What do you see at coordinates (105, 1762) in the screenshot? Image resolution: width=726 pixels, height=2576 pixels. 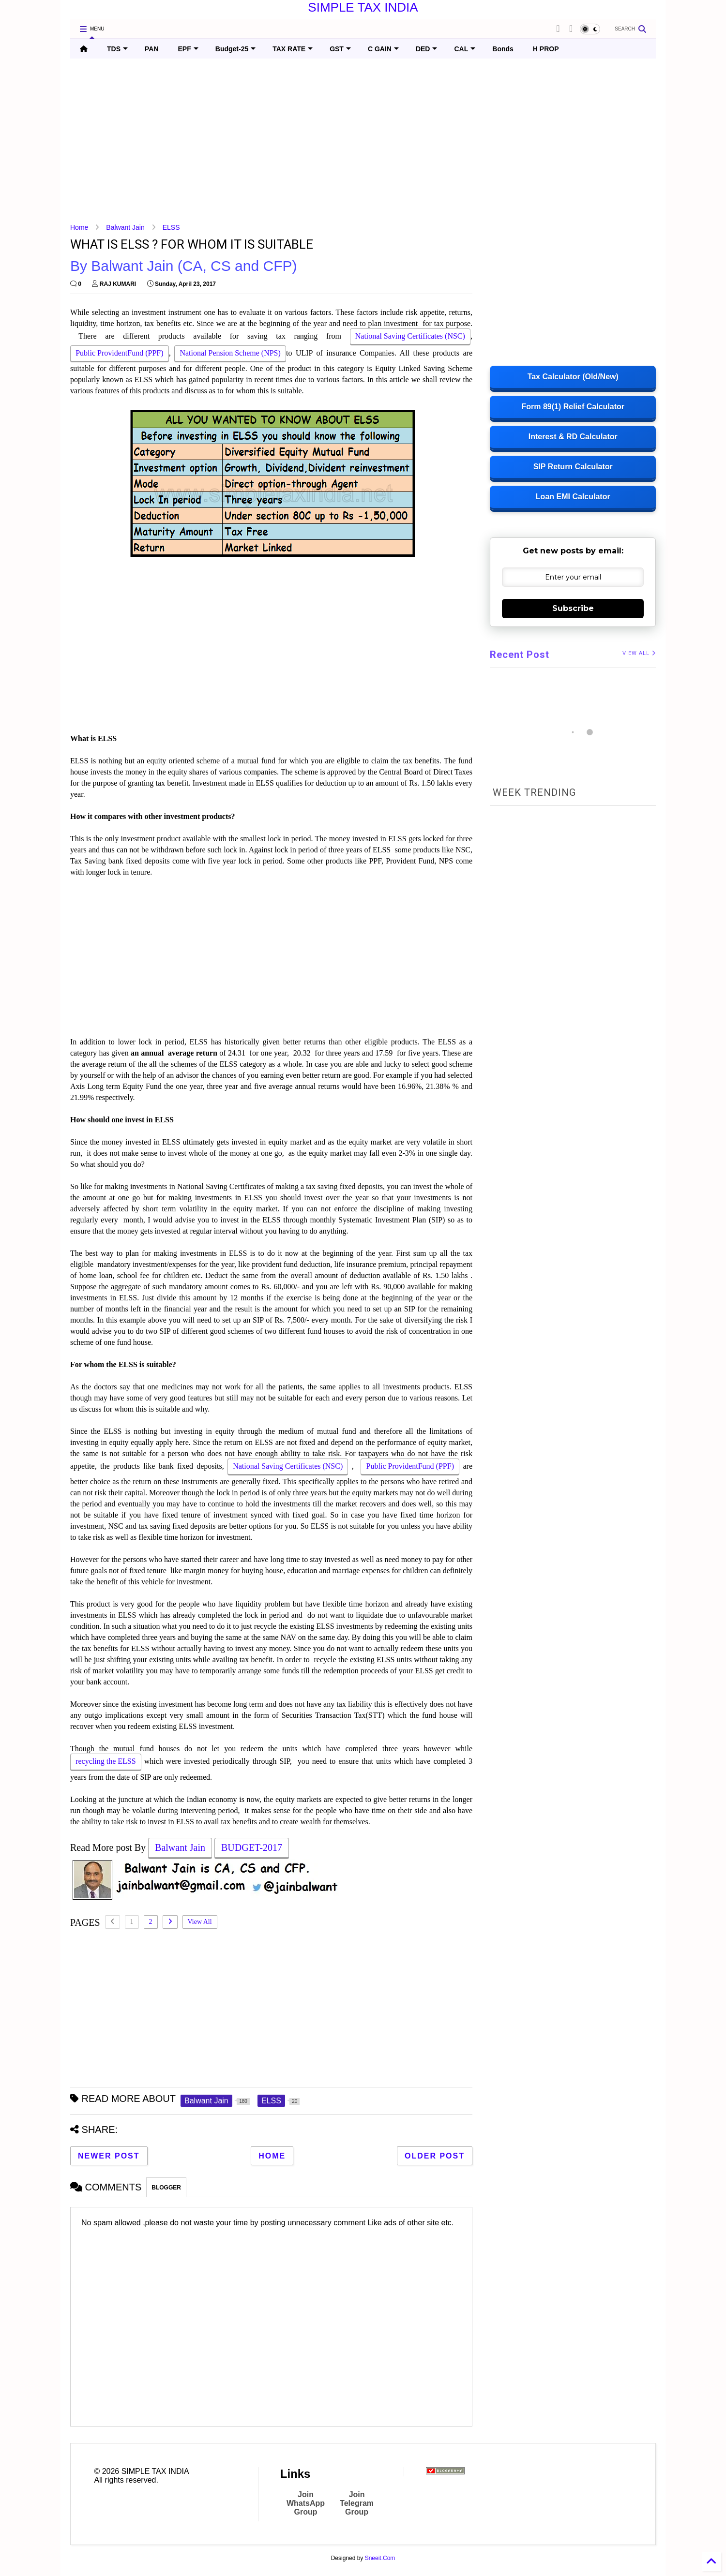 I see `recycling the ELSS` at bounding box center [105, 1762].